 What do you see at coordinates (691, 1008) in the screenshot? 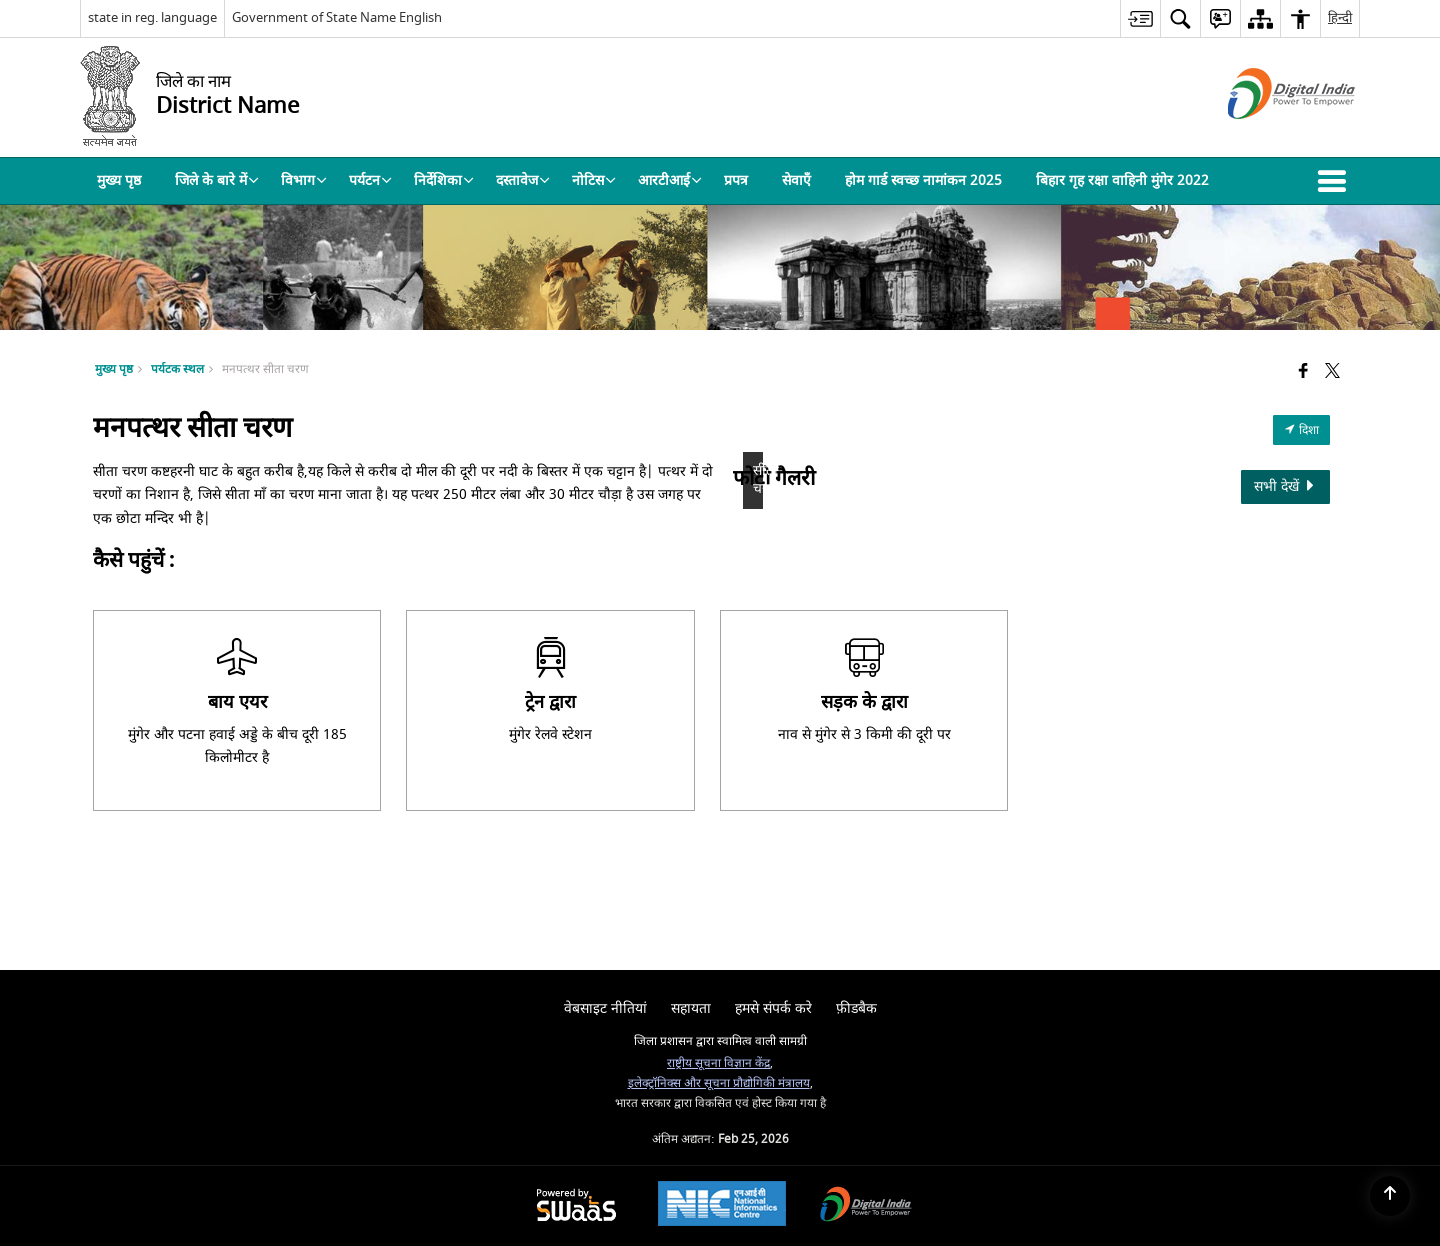
I see `सहायता [menuitem]` at bounding box center [691, 1008].